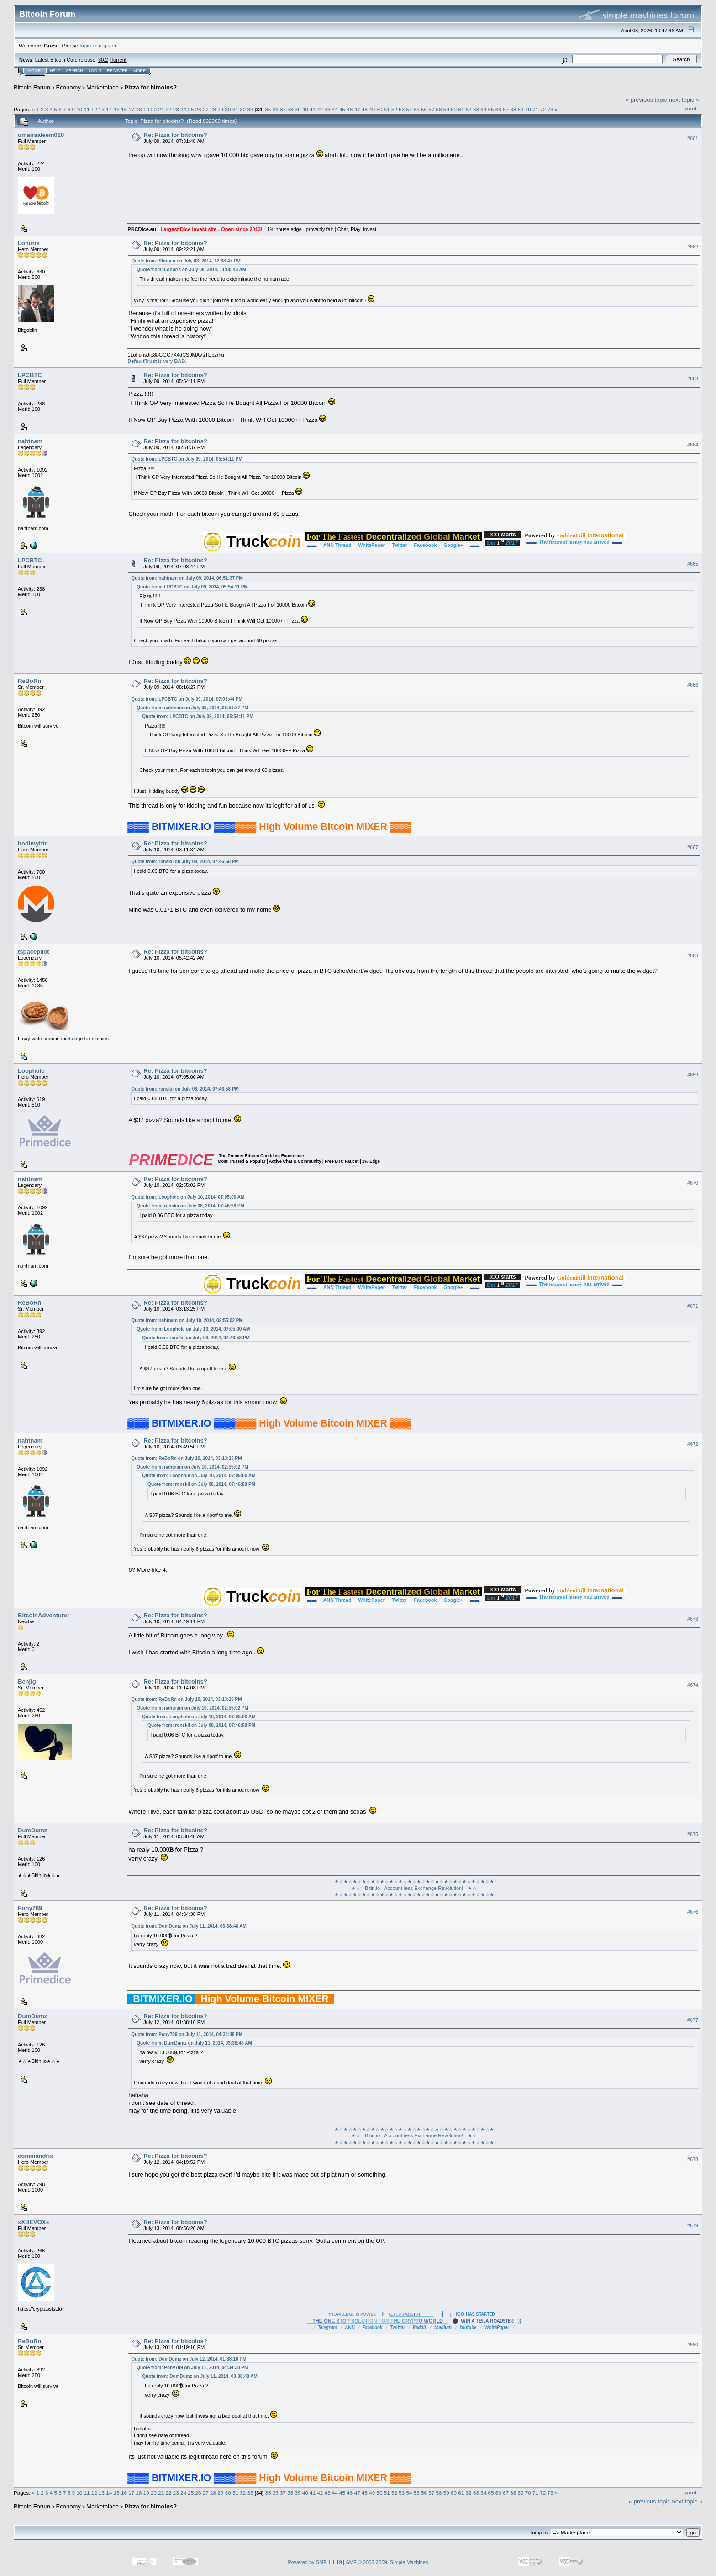 This screenshot has width=716, height=2576. What do you see at coordinates (646, 99) in the screenshot?
I see `« previous topic` at bounding box center [646, 99].